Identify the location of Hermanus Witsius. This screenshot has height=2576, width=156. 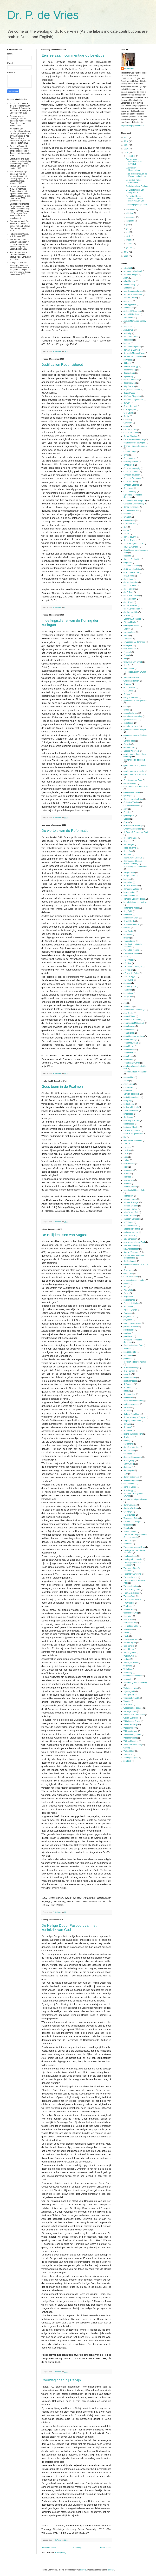
(131, 889).